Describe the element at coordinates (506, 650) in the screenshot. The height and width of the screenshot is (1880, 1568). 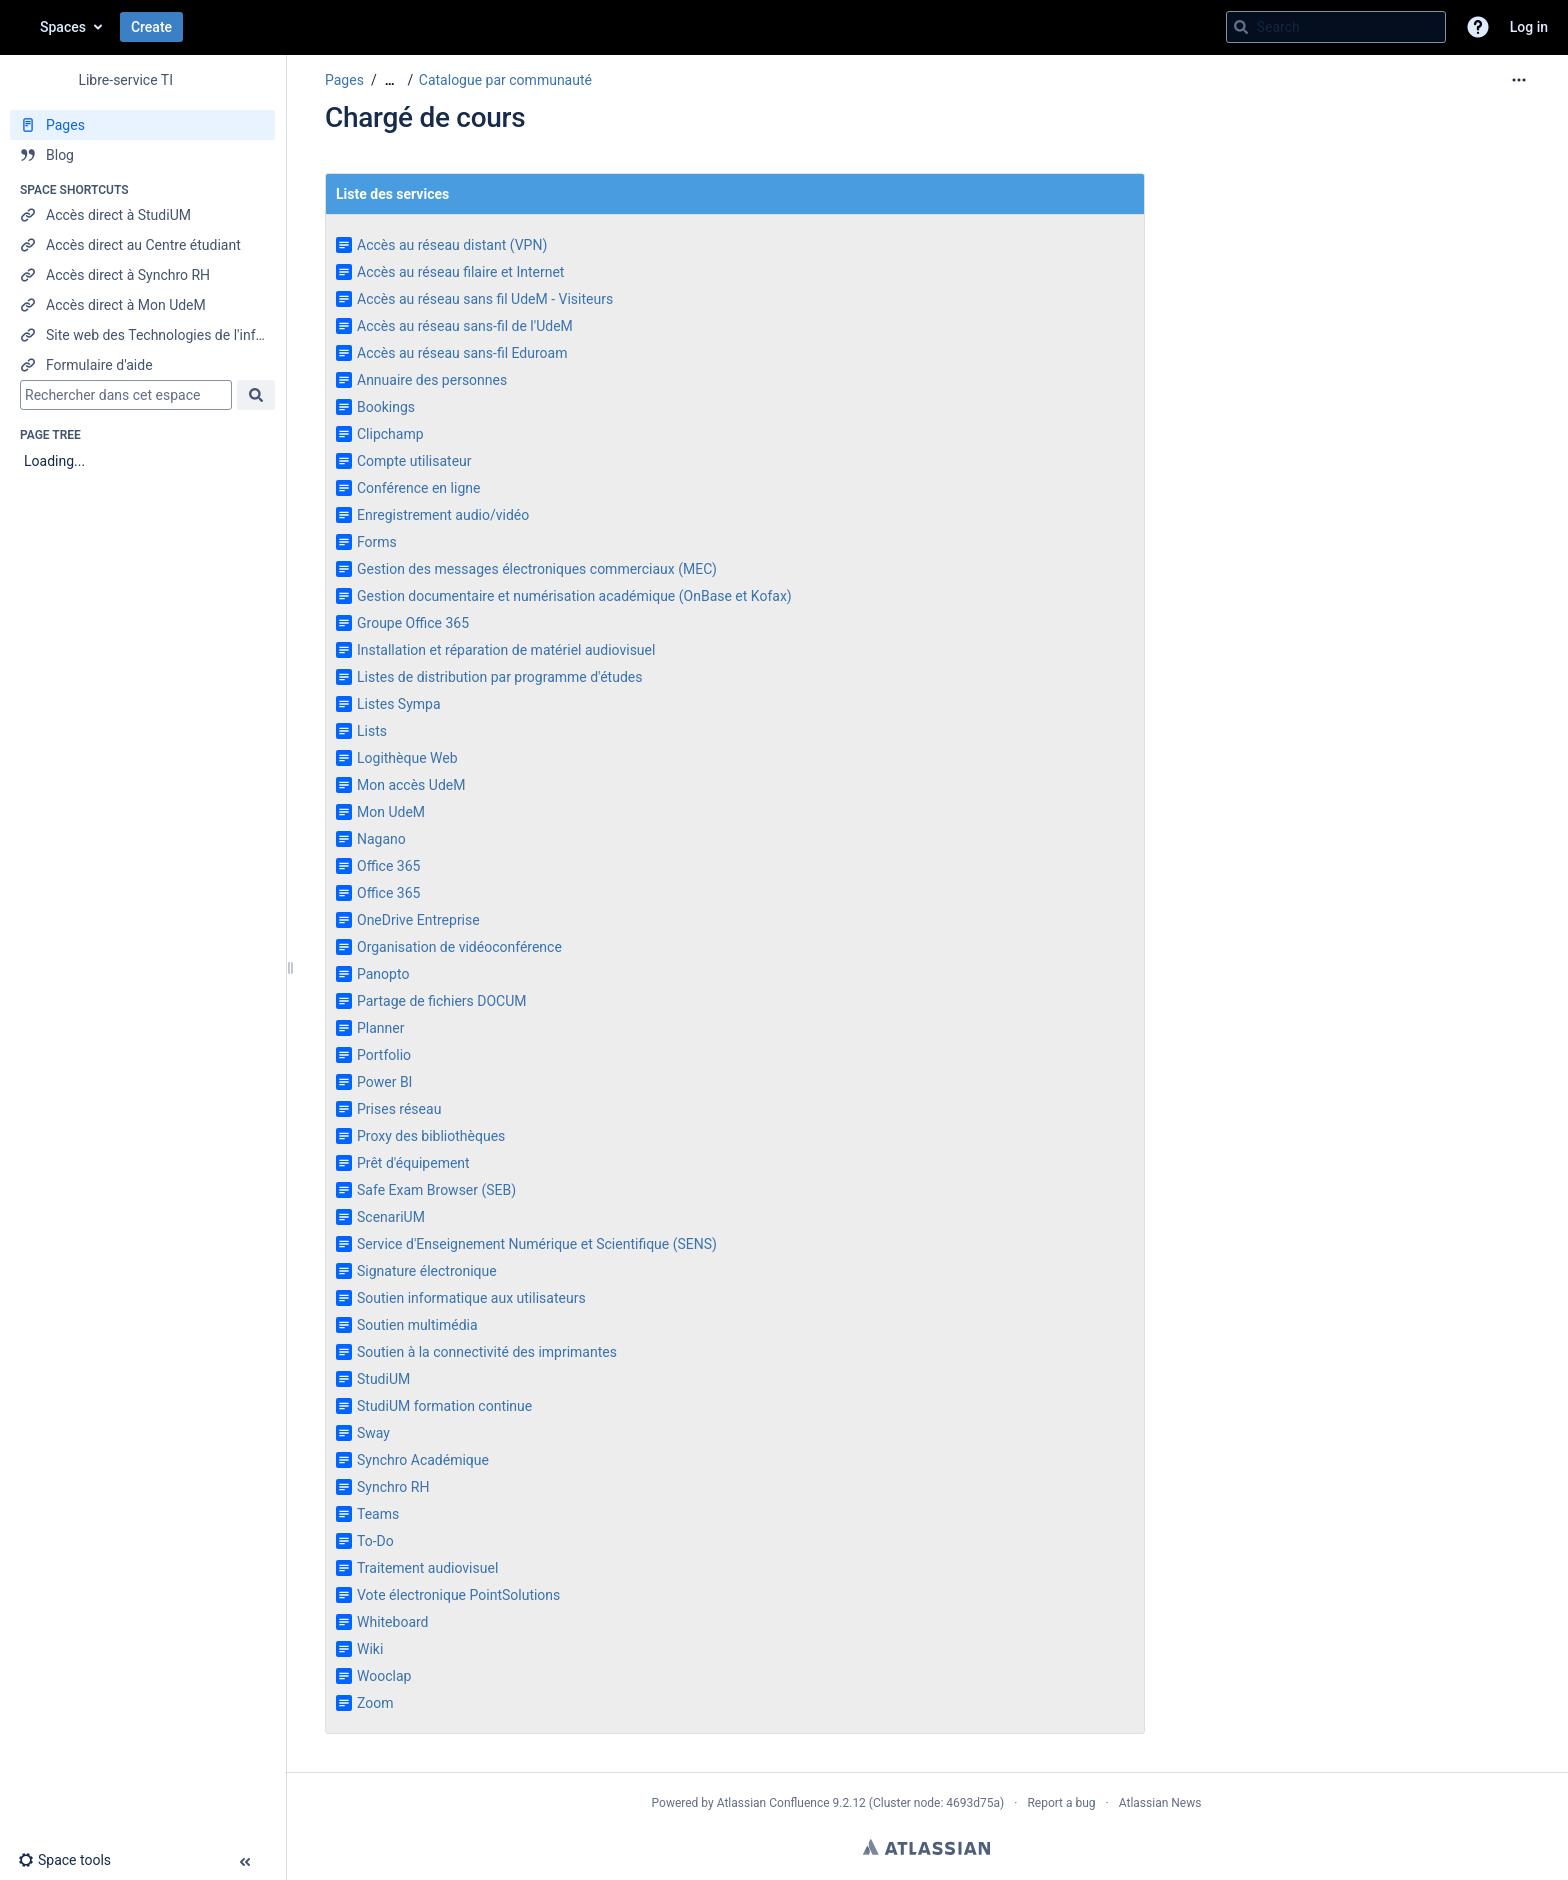
I see `Installation et réparation de matériel audiovisuel` at that location.